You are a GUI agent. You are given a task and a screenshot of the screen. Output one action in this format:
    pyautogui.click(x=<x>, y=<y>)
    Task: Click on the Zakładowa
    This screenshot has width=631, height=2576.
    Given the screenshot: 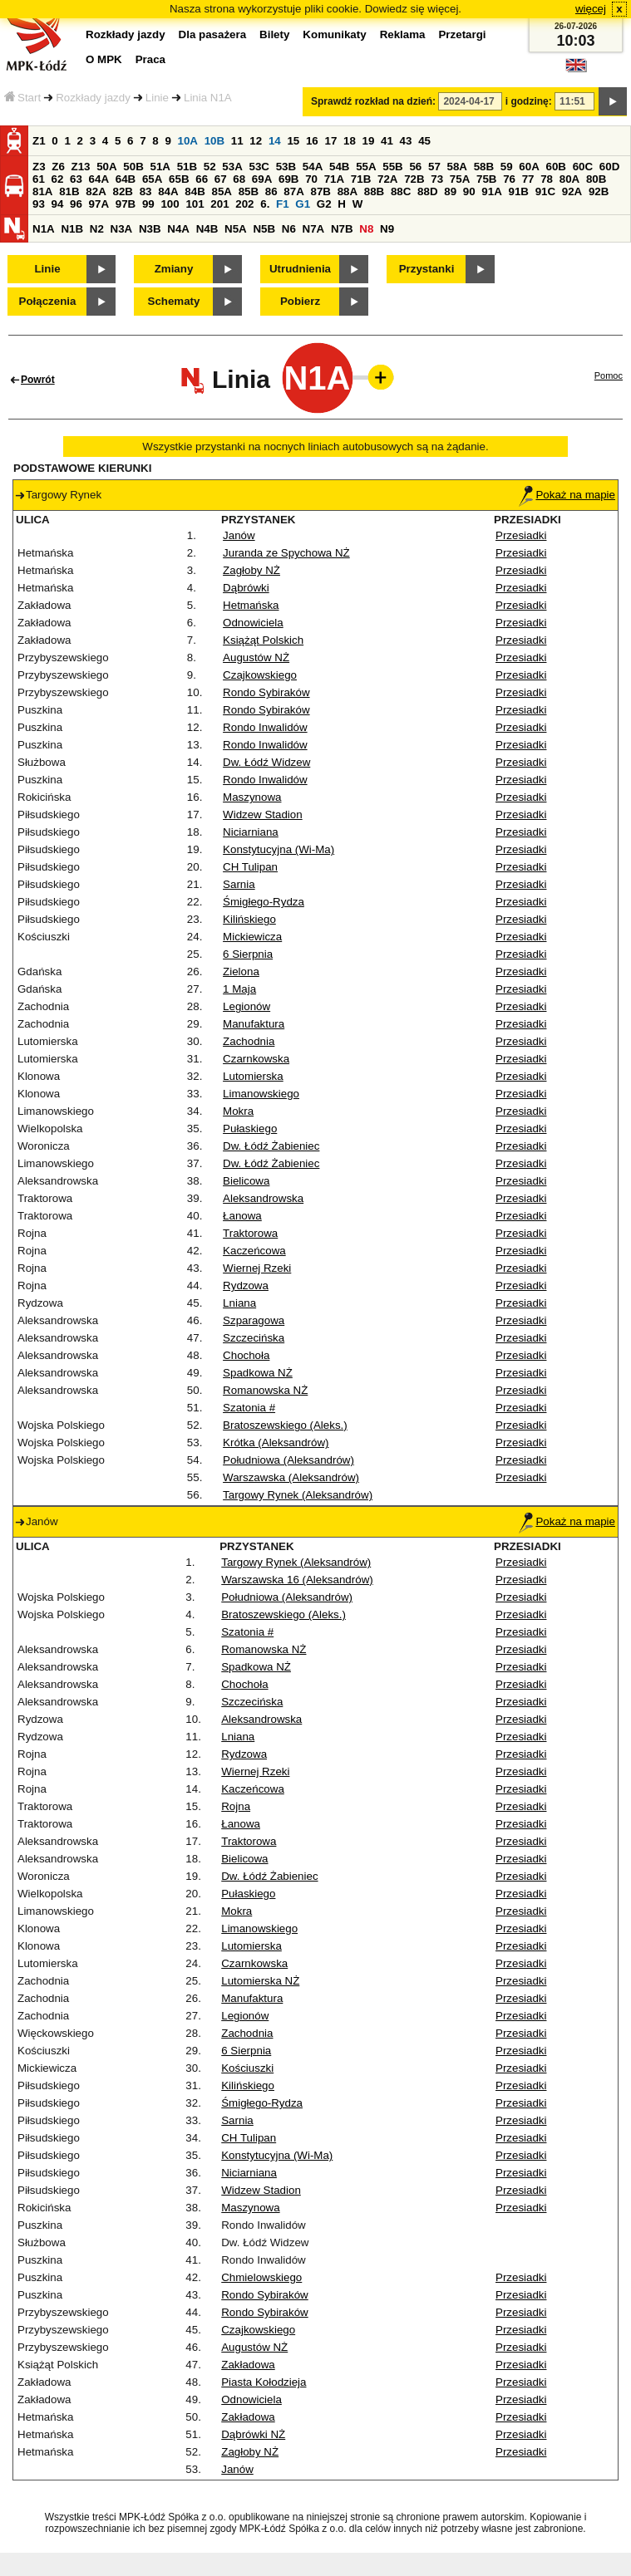 What is the action you would take?
    pyautogui.click(x=247, y=2364)
    